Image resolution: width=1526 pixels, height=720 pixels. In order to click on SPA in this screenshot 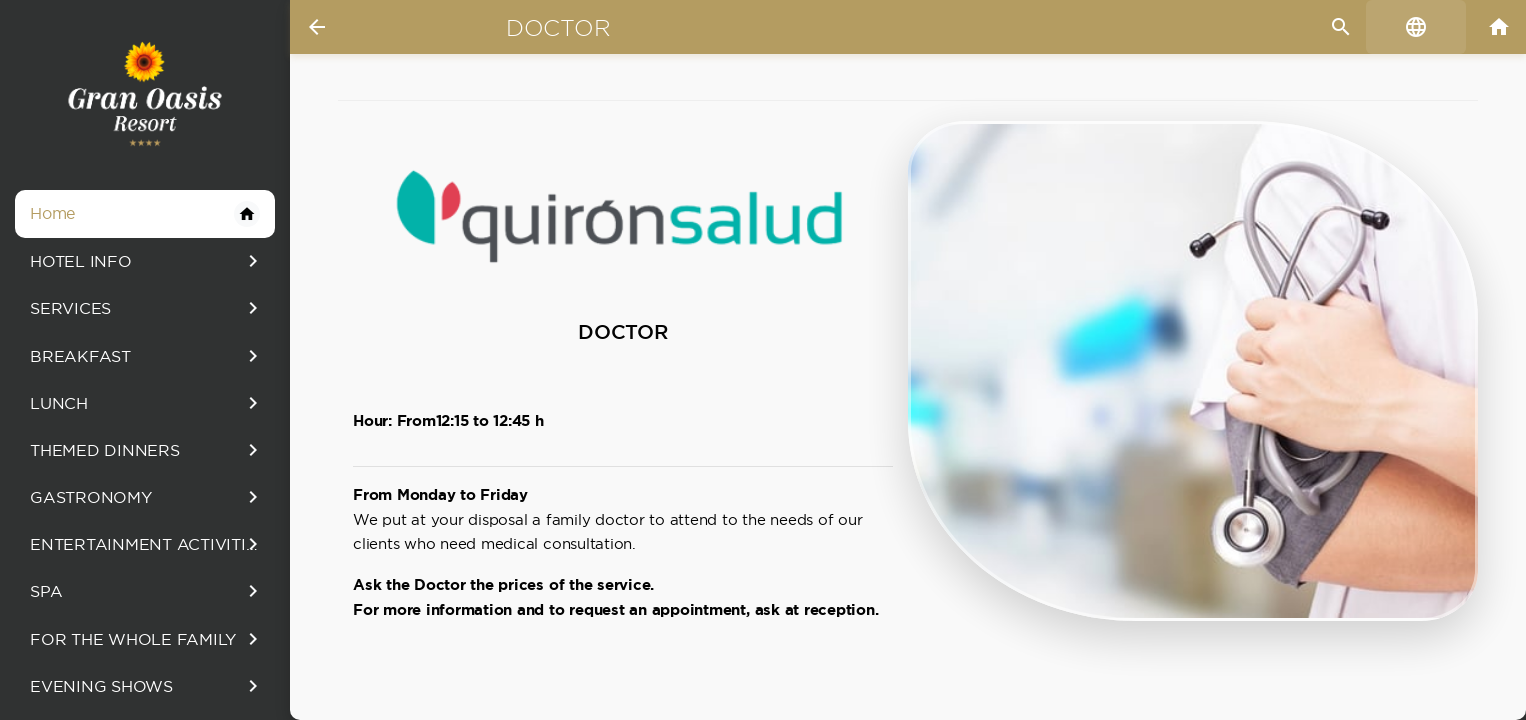, I will do `click(147, 591)`.